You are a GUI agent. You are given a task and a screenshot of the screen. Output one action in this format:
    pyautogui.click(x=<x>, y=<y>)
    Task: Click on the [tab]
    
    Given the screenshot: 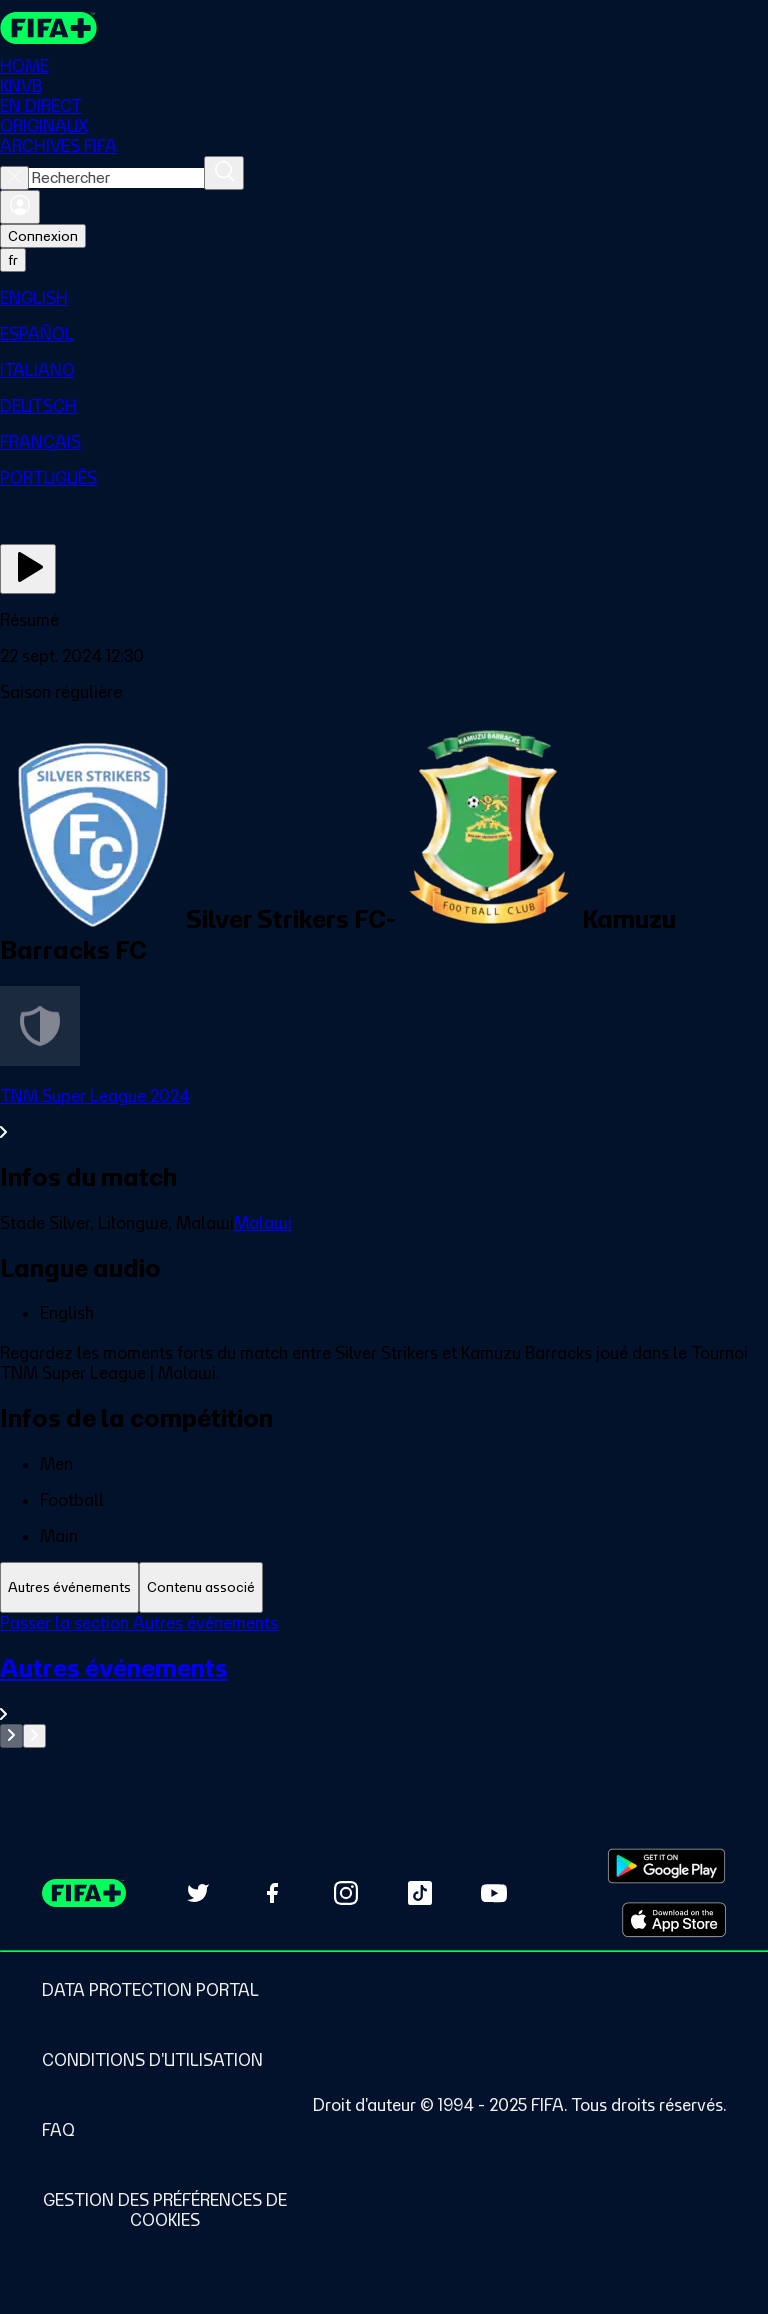 What is the action you would take?
    pyautogui.click(x=69, y=1587)
    